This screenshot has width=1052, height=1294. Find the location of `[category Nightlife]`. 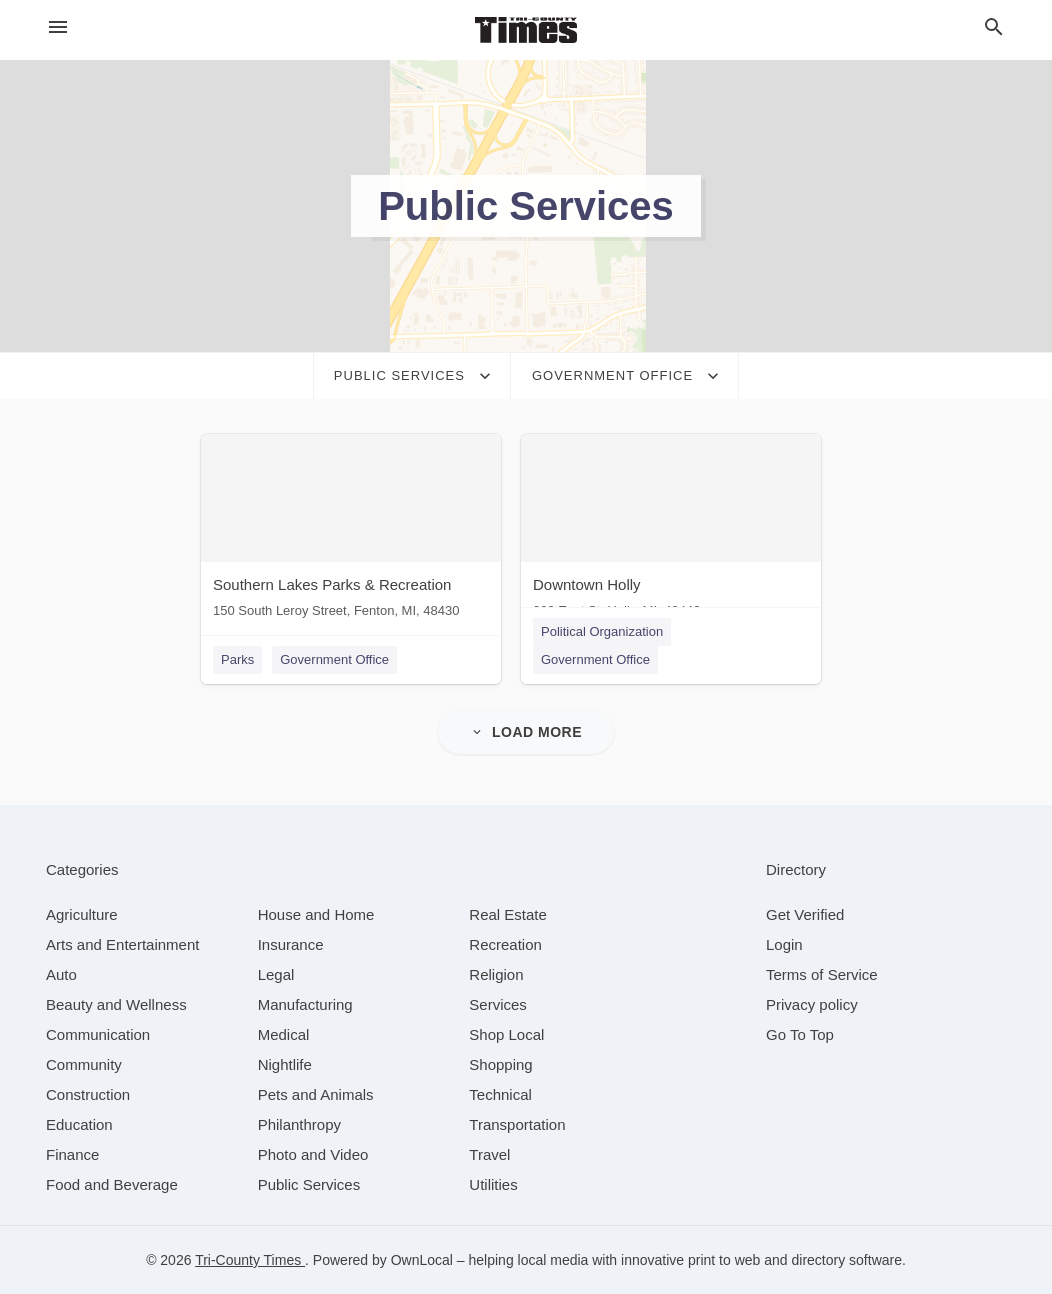

[category Nightlife] is located at coordinates (285, 1064).